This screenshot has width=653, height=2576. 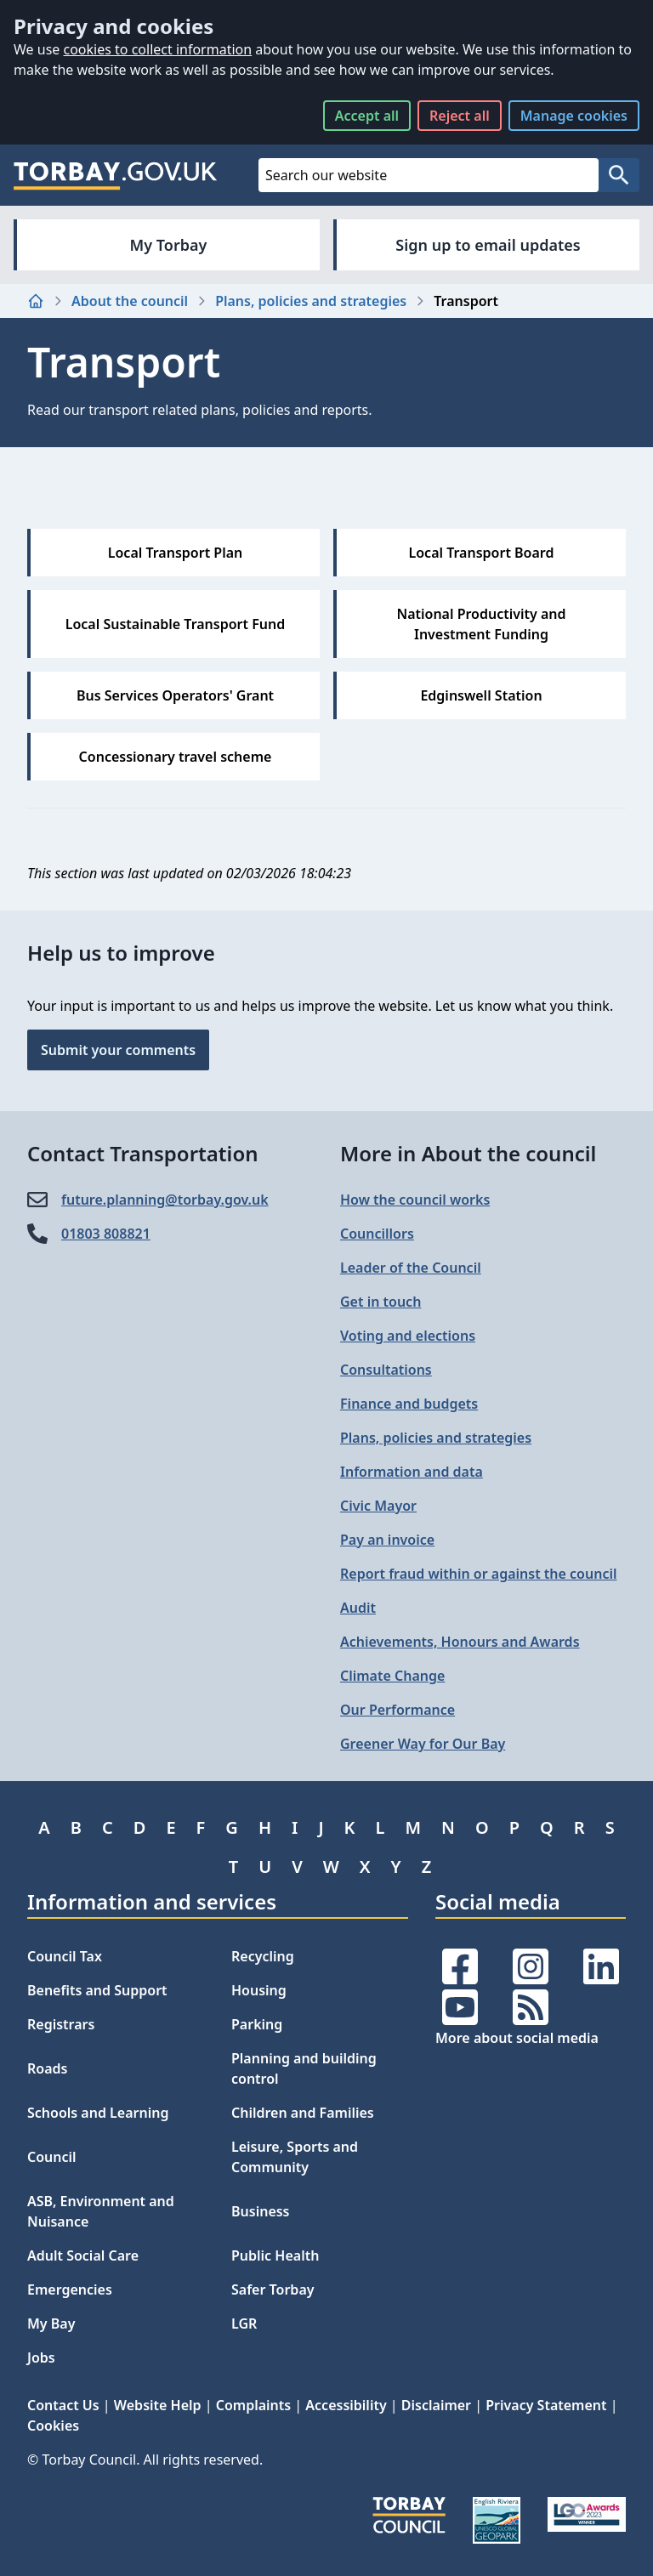 What do you see at coordinates (377, 1233) in the screenshot?
I see `Councillors` at bounding box center [377, 1233].